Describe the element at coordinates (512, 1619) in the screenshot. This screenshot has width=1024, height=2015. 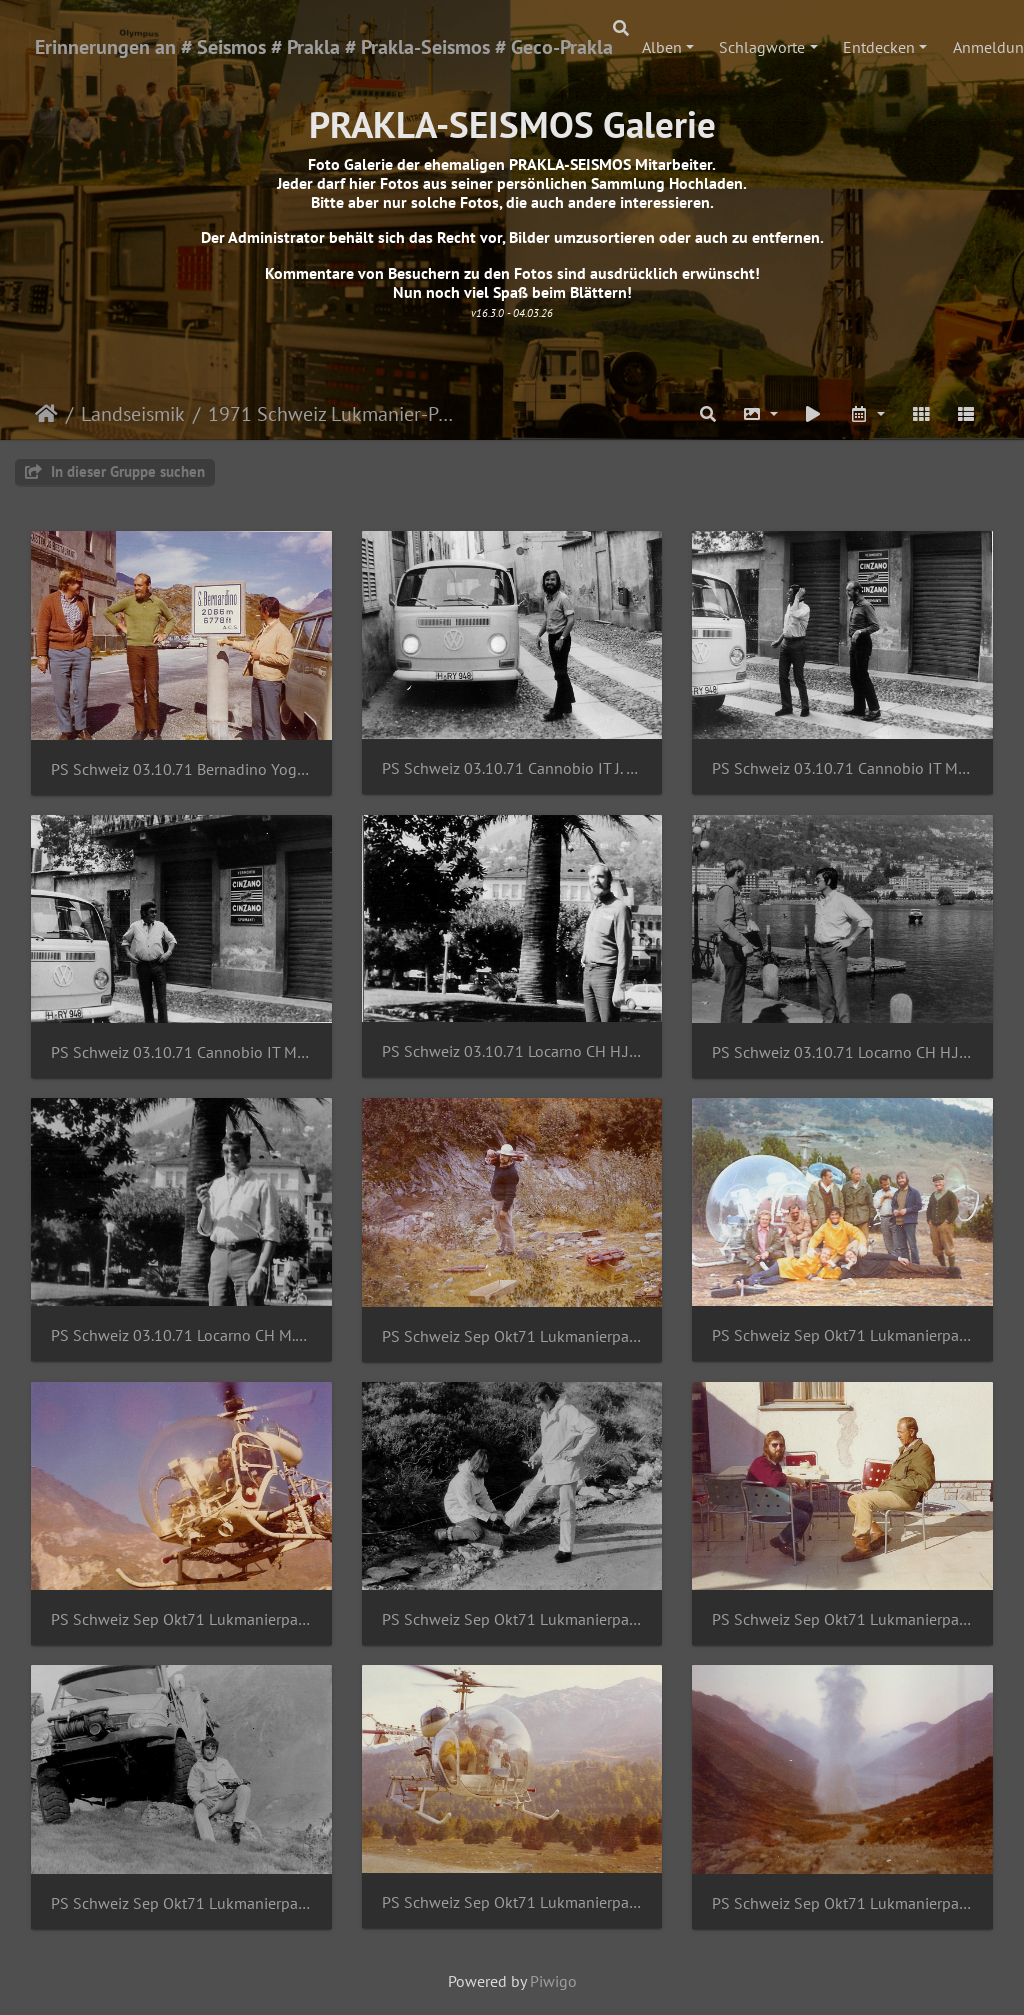
I see `PS Schweiz Sep Okt71 Lukmanierpass J.Sommer M.Bibus` at that location.